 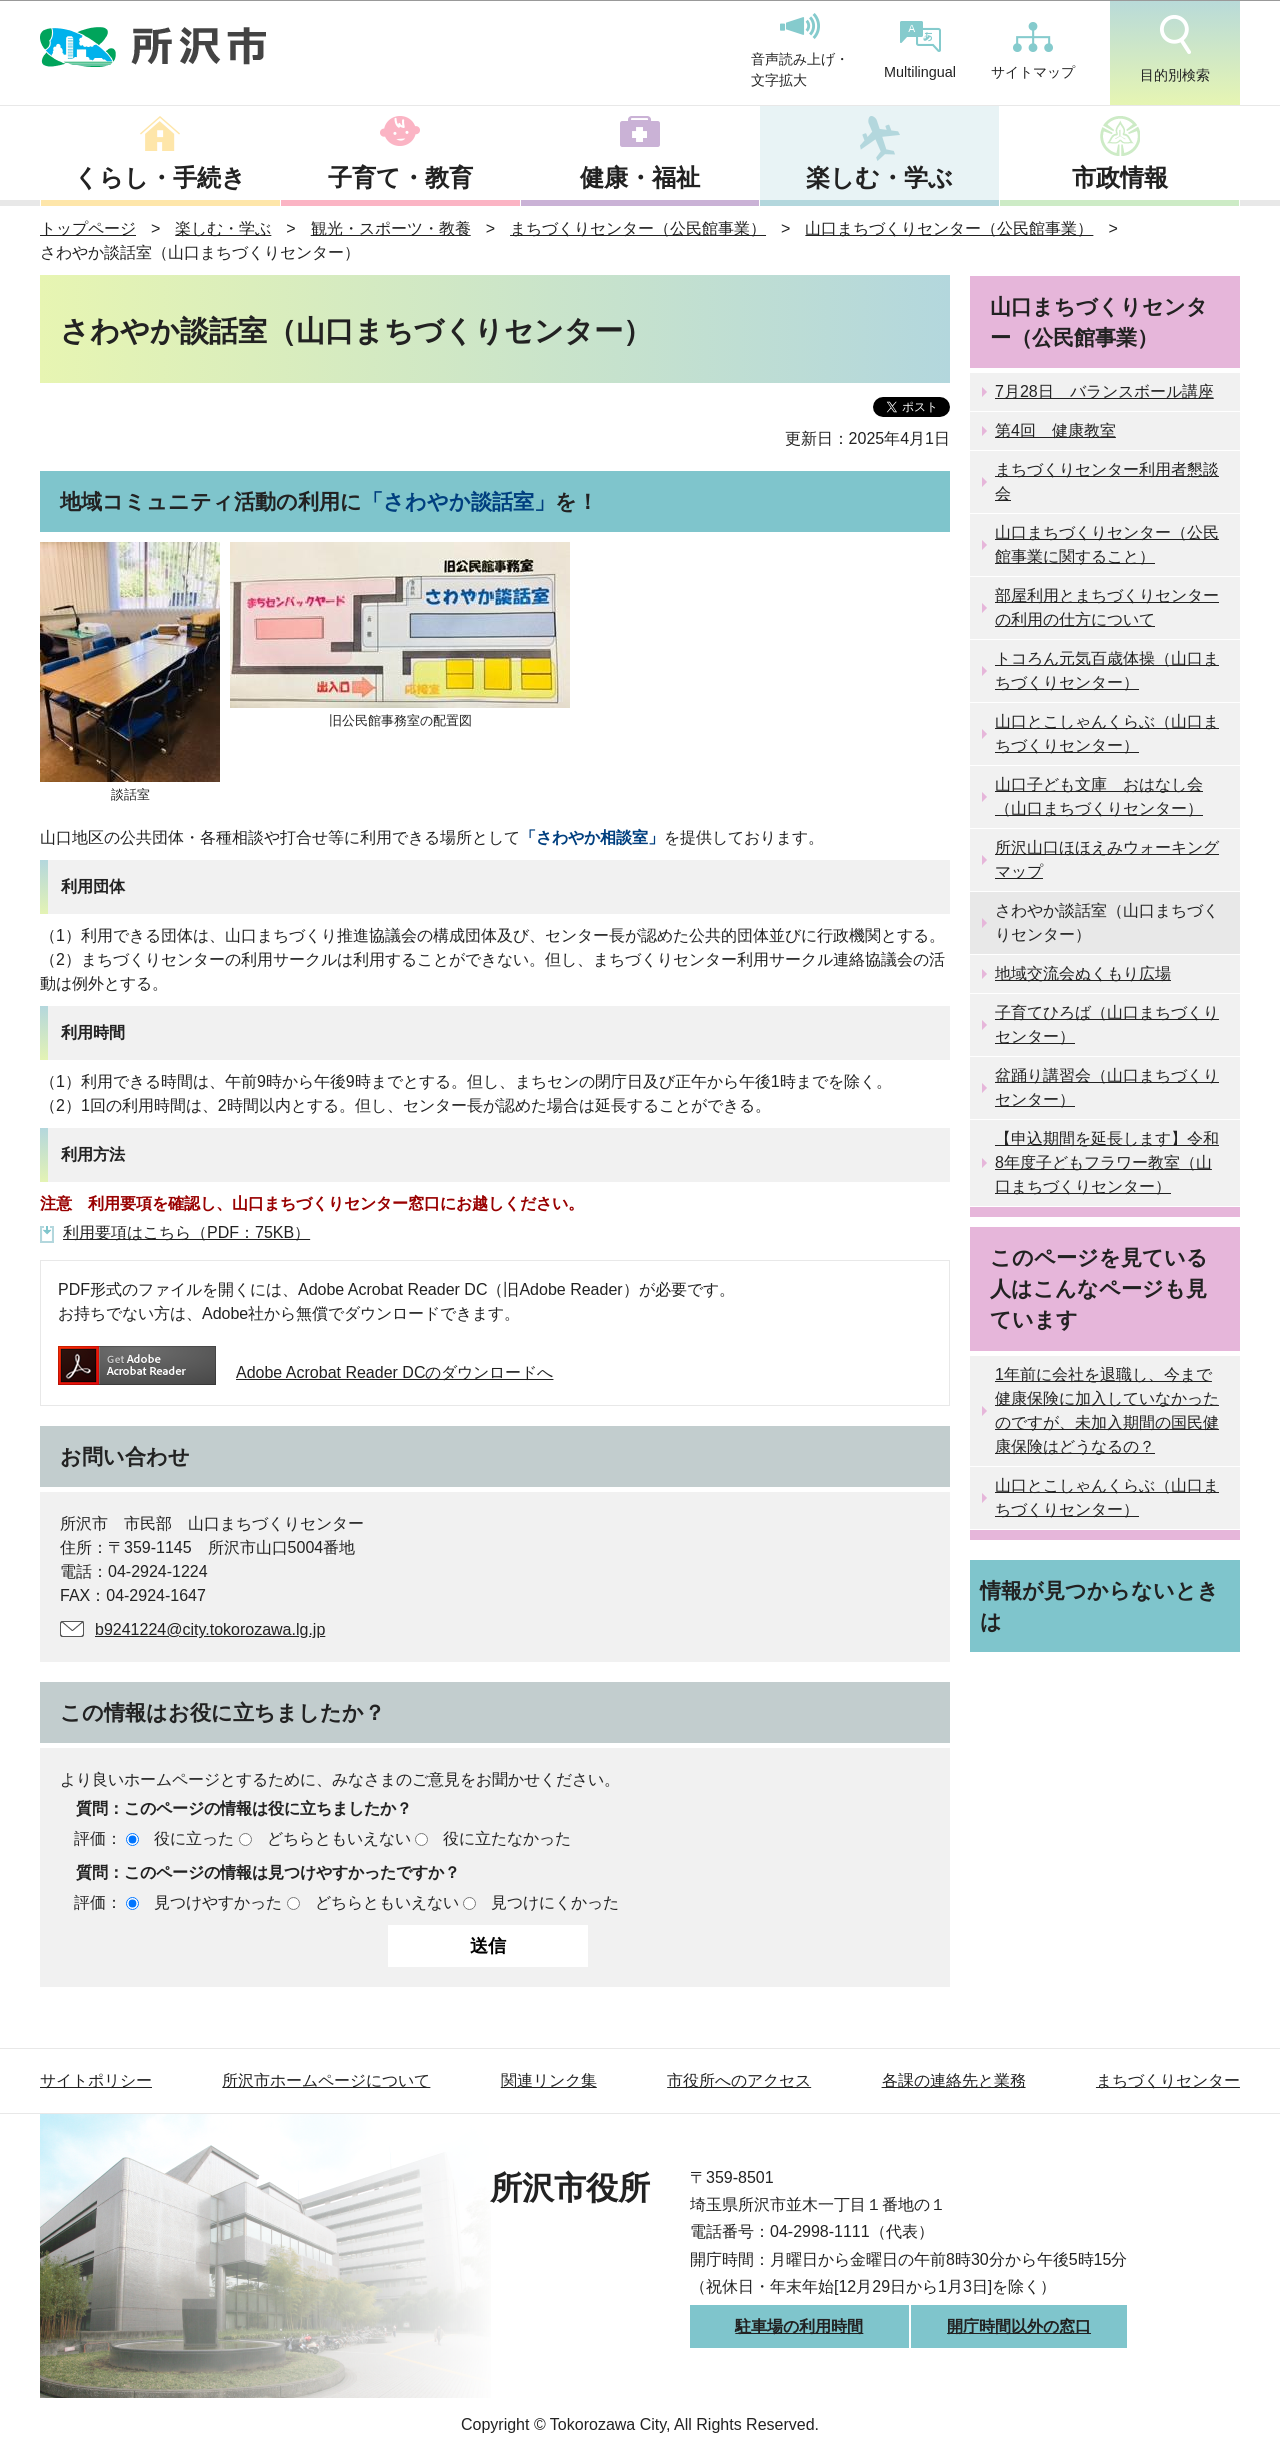 I want to click on サイトポリシー, so click(x=96, y=2080).